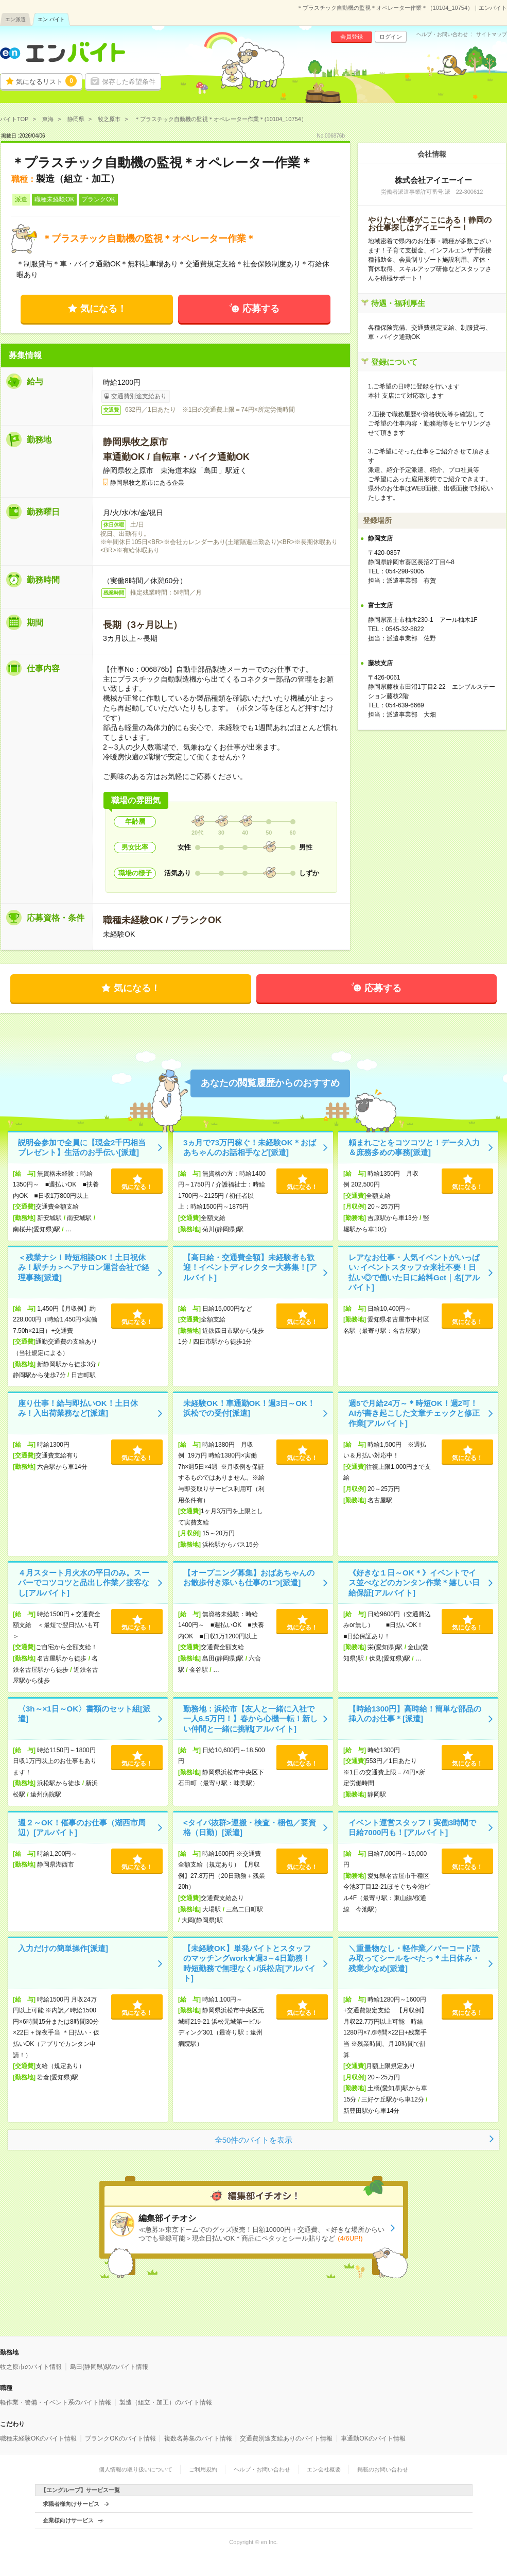 The image size is (507, 2576). What do you see at coordinates (382, 2469) in the screenshot?
I see `掲載のお問い合わせ` at bounding box center [382, 2469].